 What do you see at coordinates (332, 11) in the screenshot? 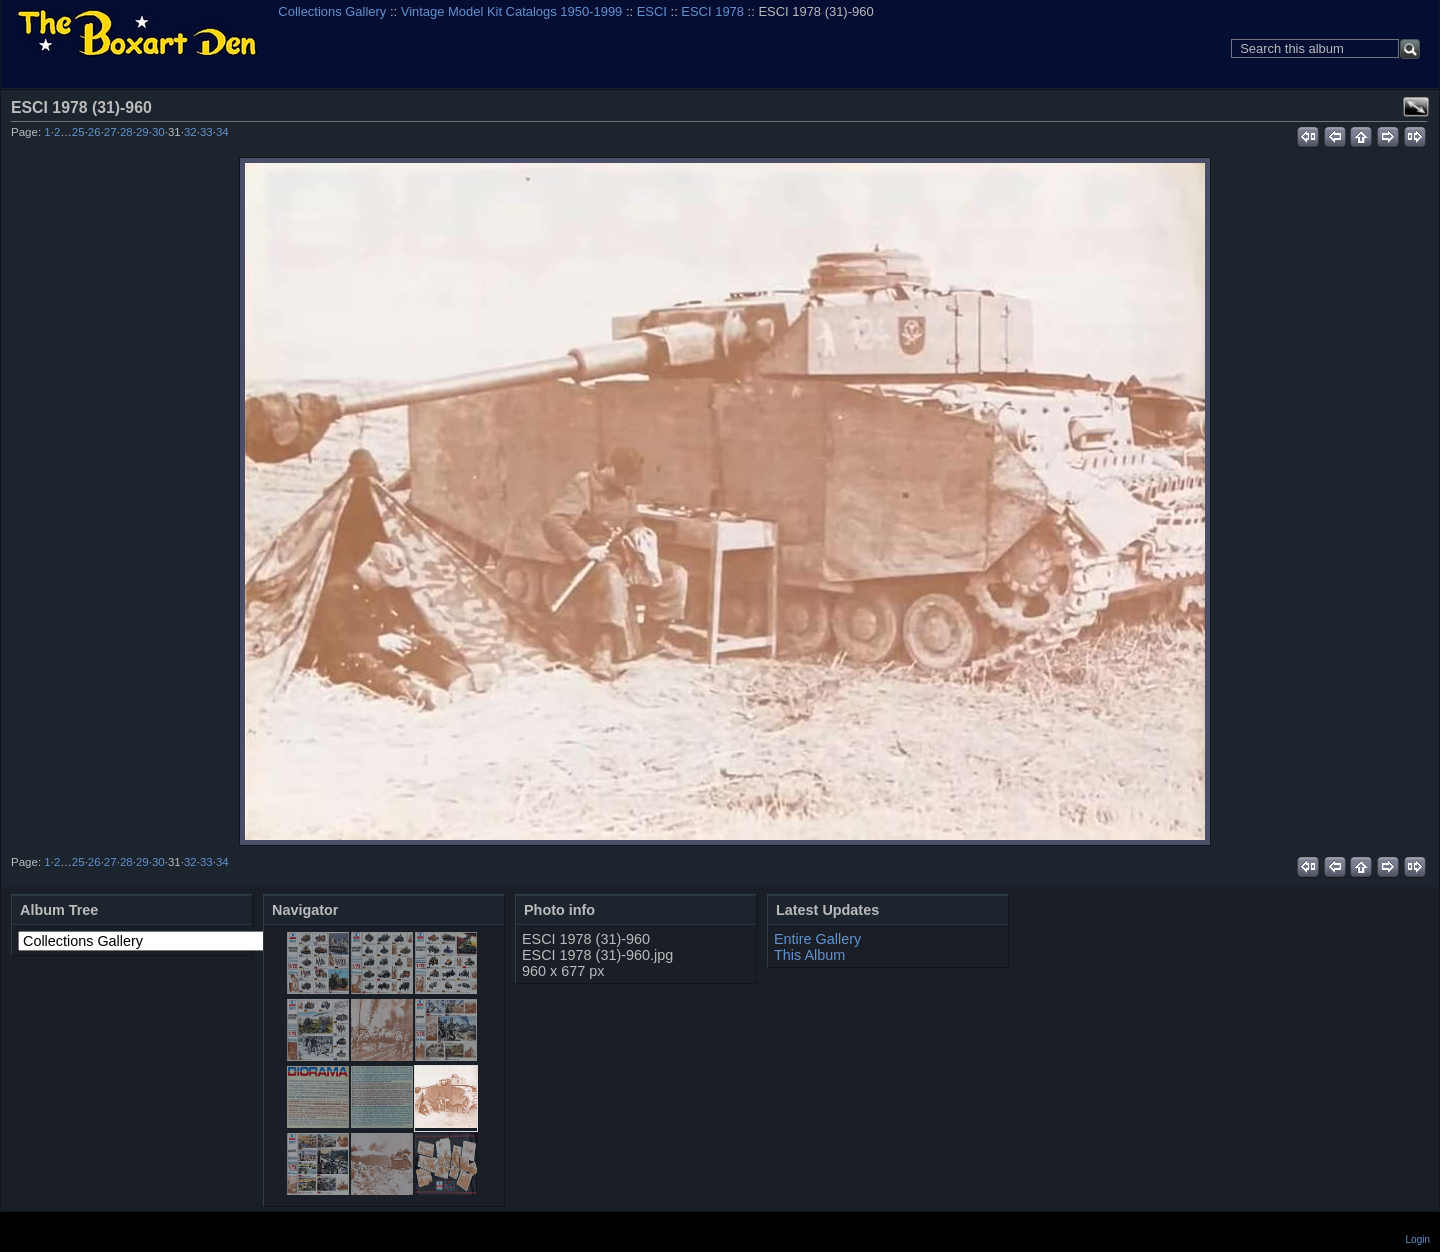
I see `Collections Gallery` at bounding box center [332, 11].